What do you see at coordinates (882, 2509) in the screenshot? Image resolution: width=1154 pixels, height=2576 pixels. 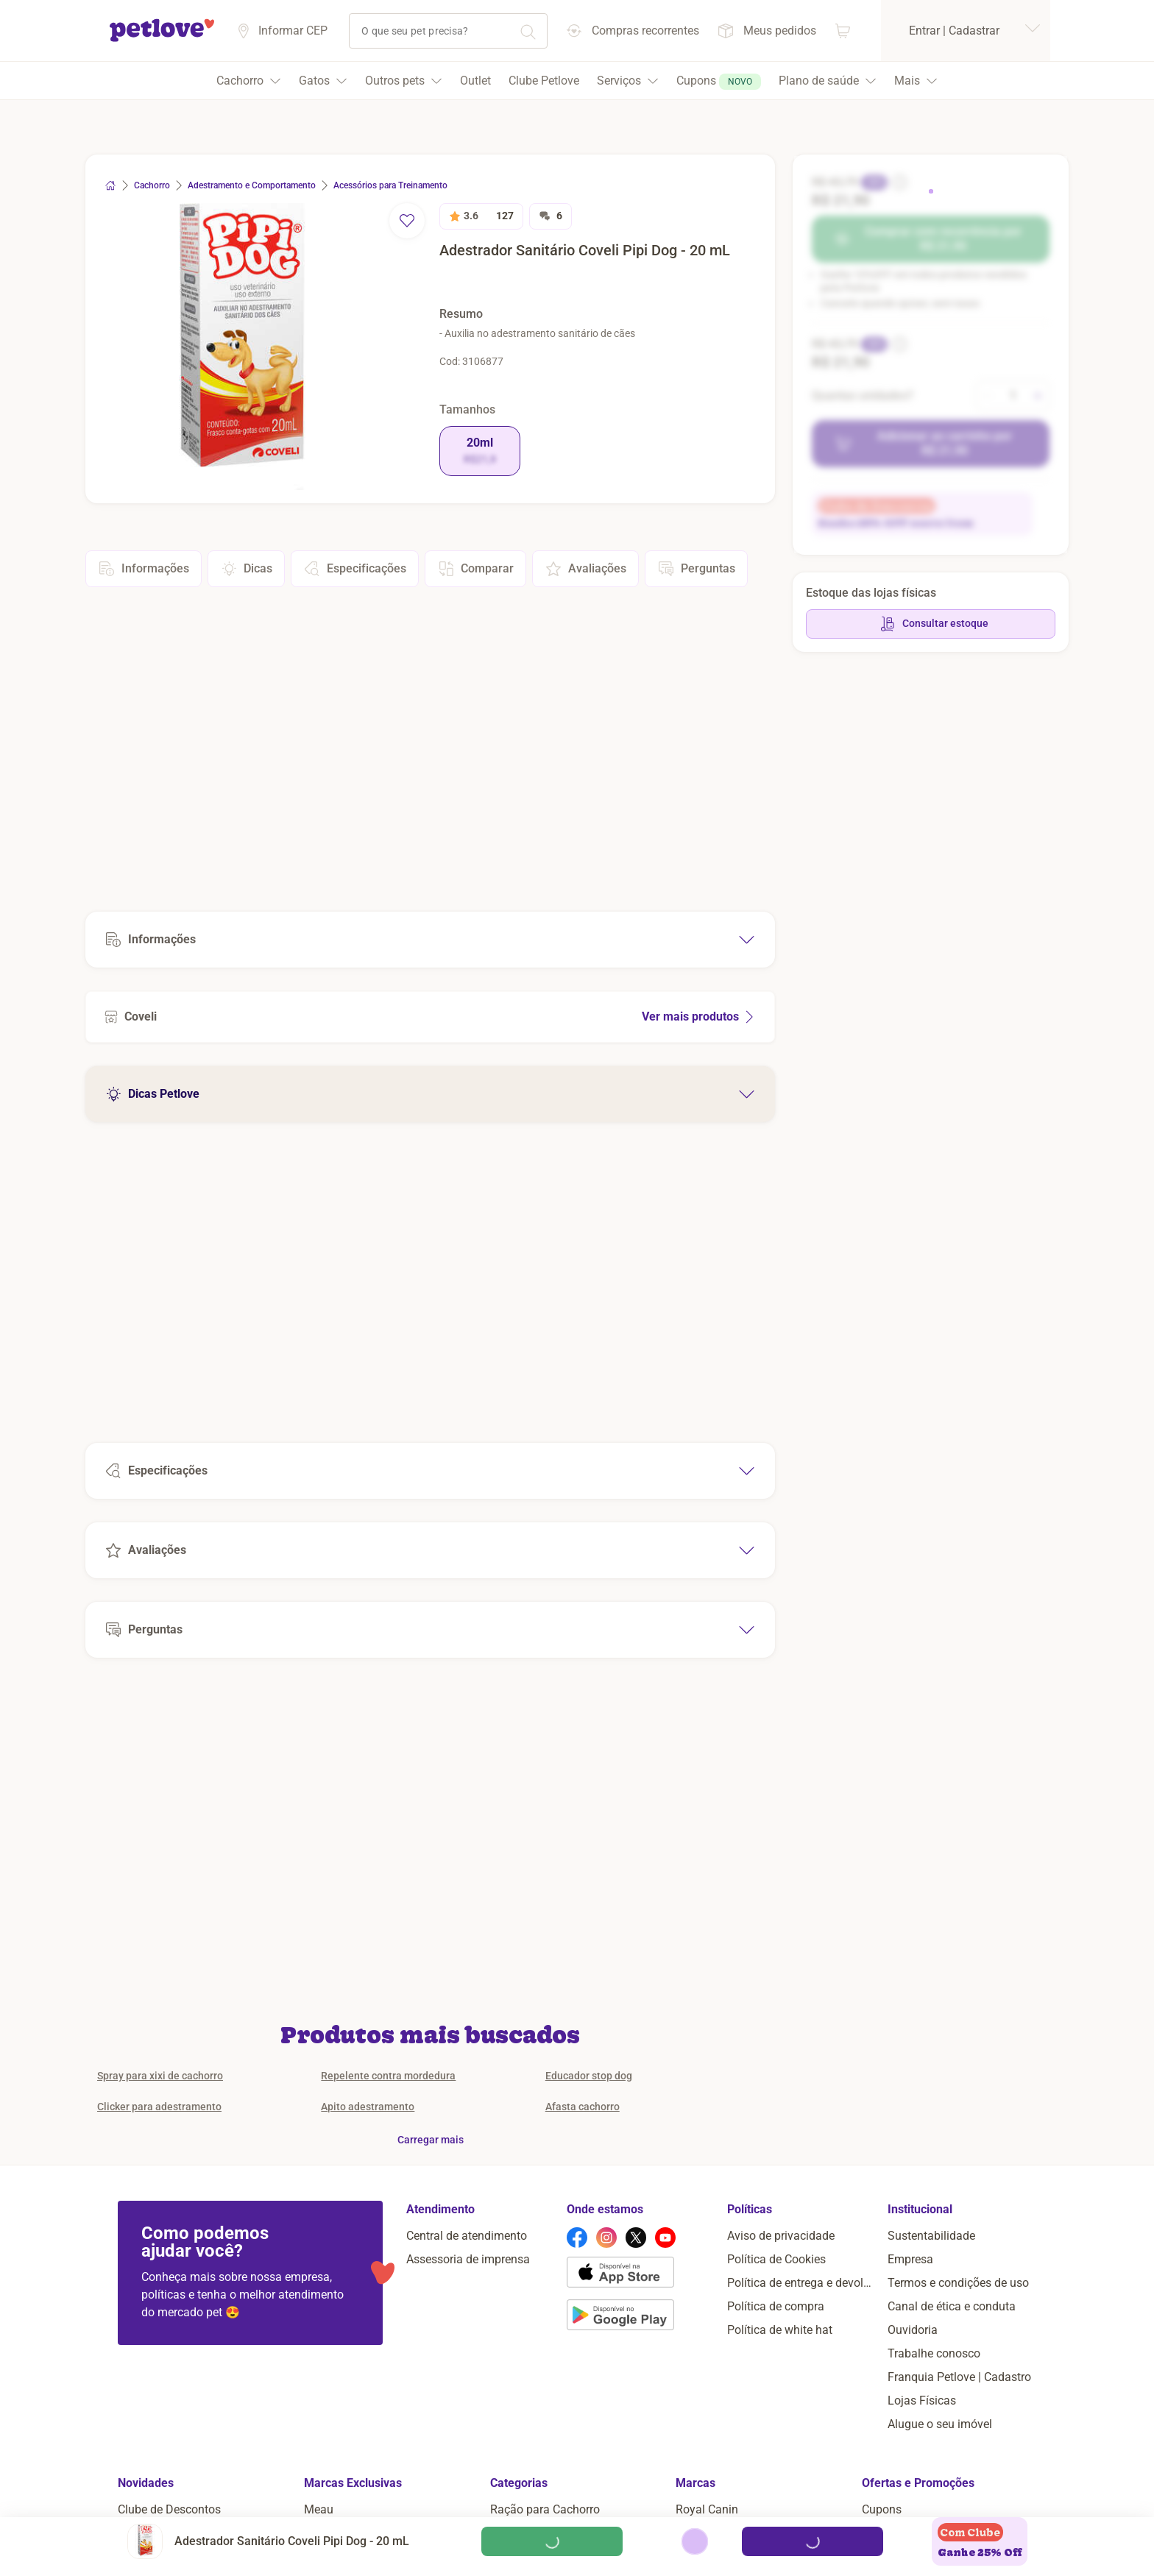 I see `Cupons` at bounding box center [882, 2509].